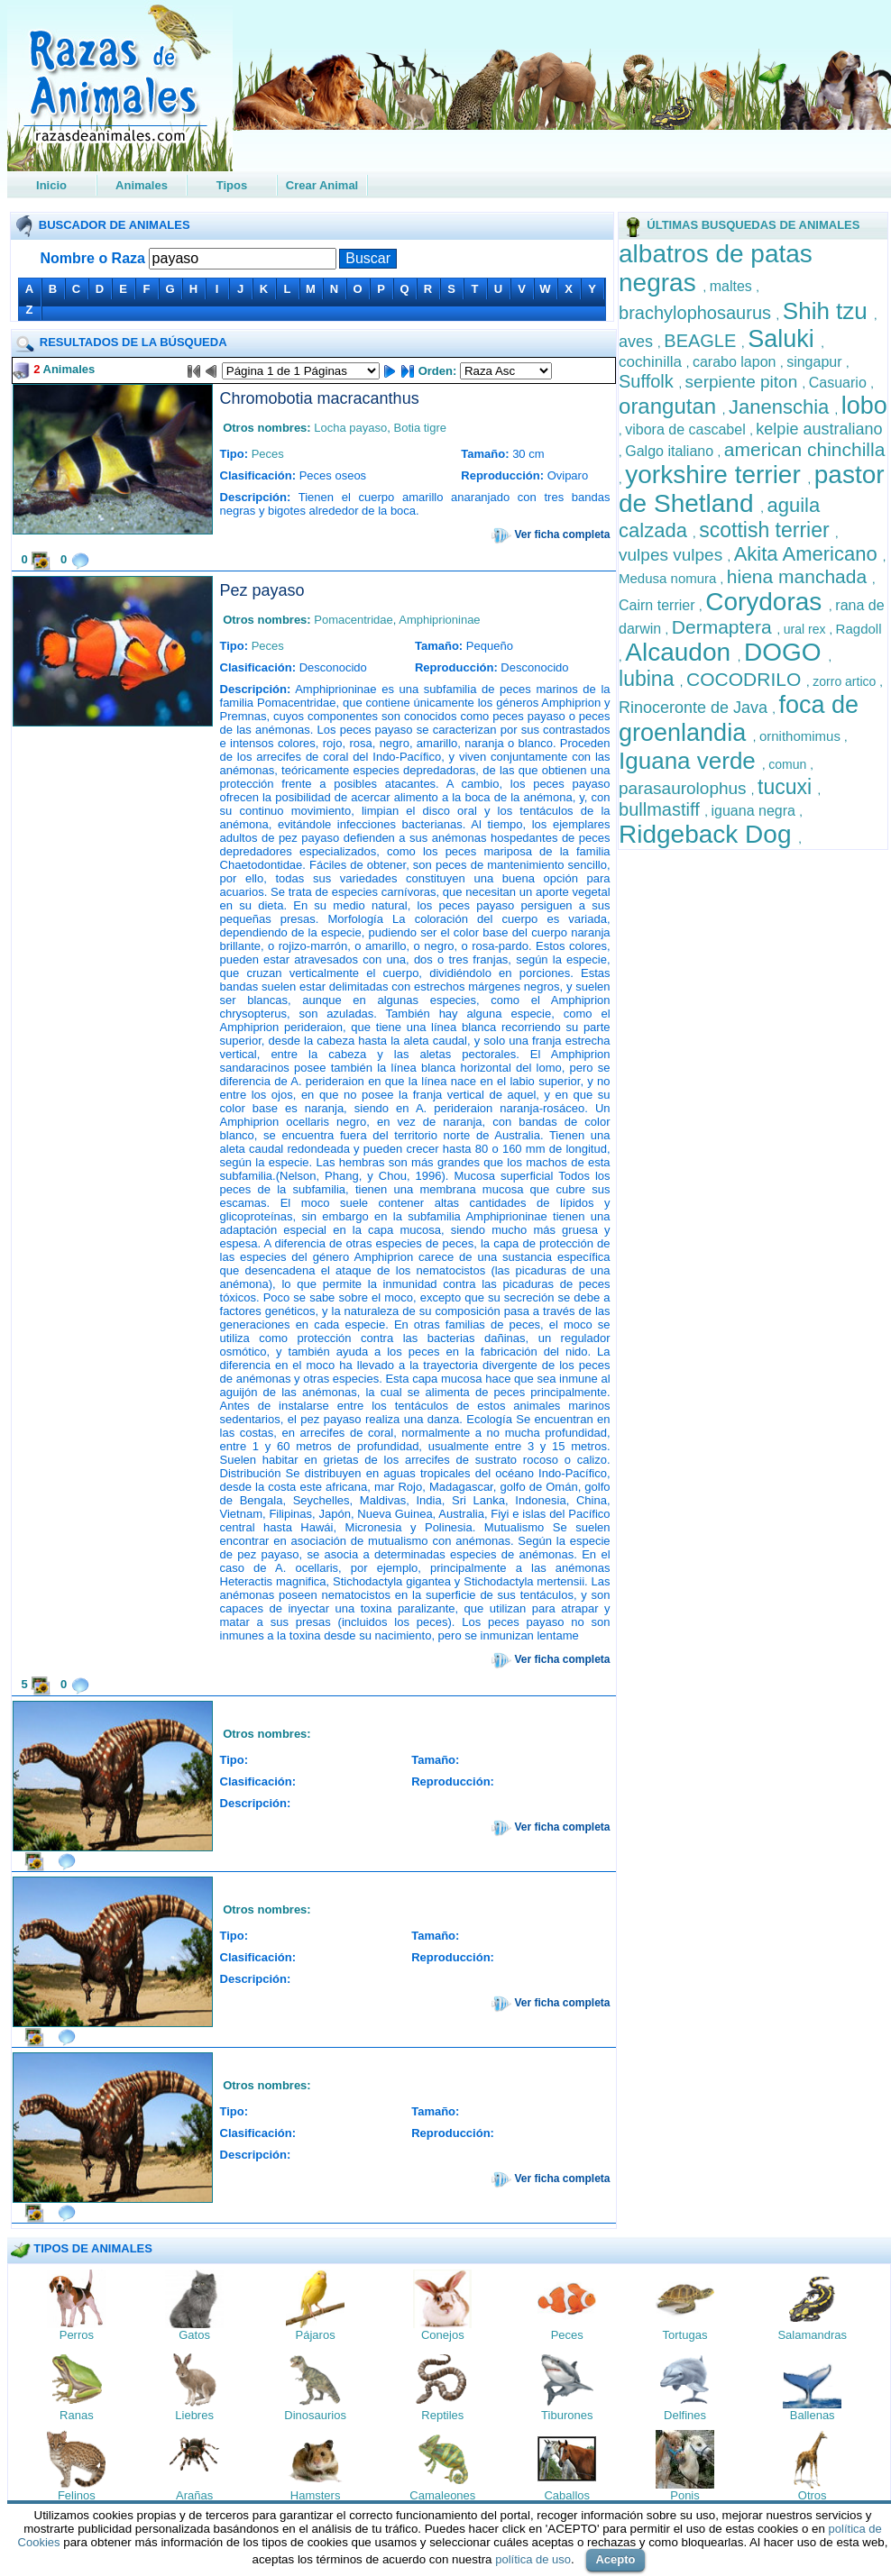  I want to click on ural rex, so click(807, 629).